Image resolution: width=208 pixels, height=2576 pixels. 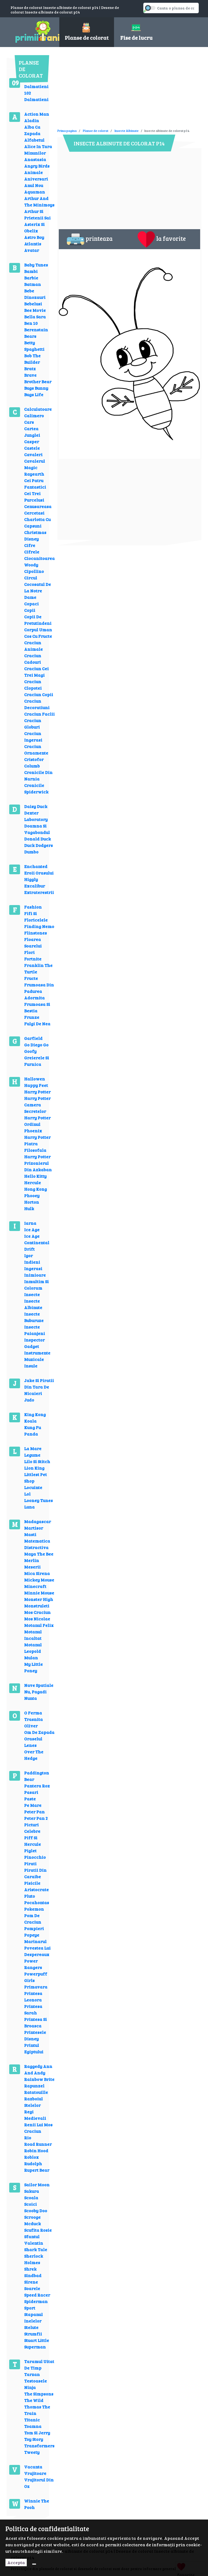 I want to click on Printesa Sarah, so click(x=33, y=2009).